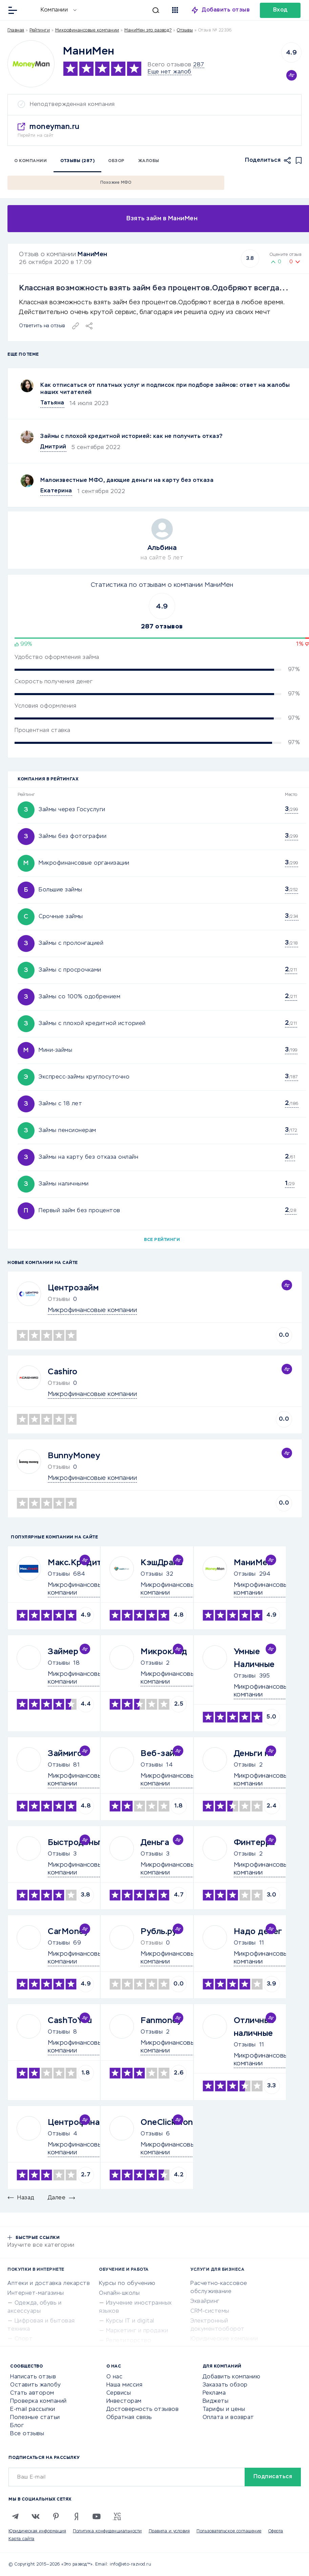 This screenshot has height=2576, width=309. I want to click on Займер, so click(63, 1652).